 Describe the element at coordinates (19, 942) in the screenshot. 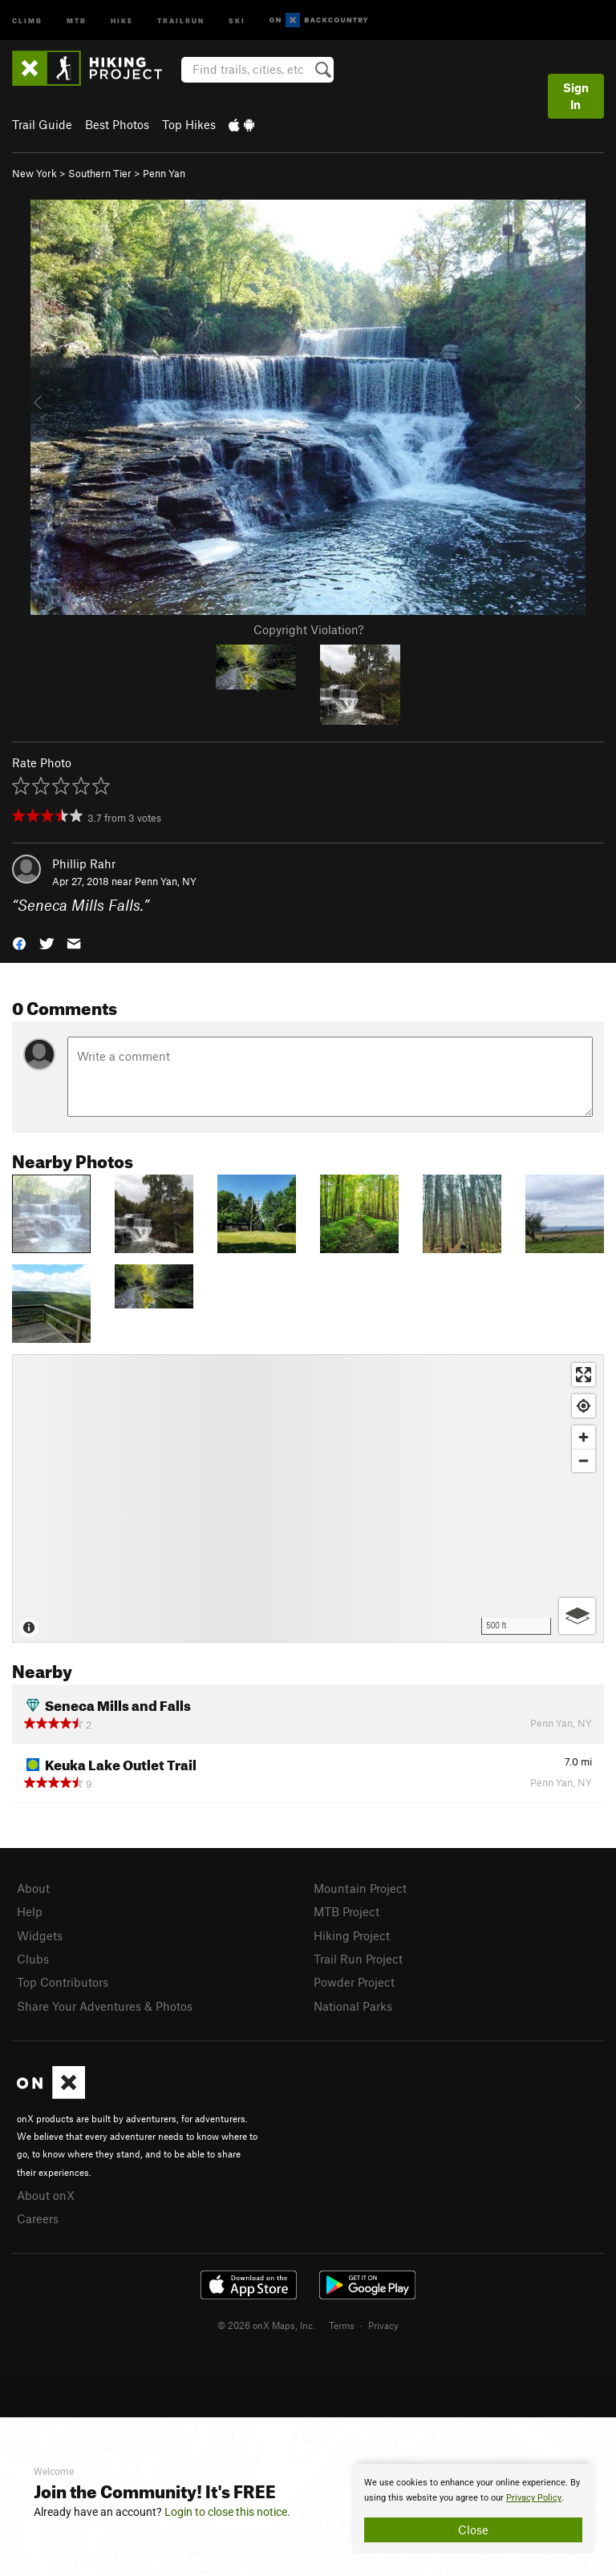

I see `[button]` at that location.